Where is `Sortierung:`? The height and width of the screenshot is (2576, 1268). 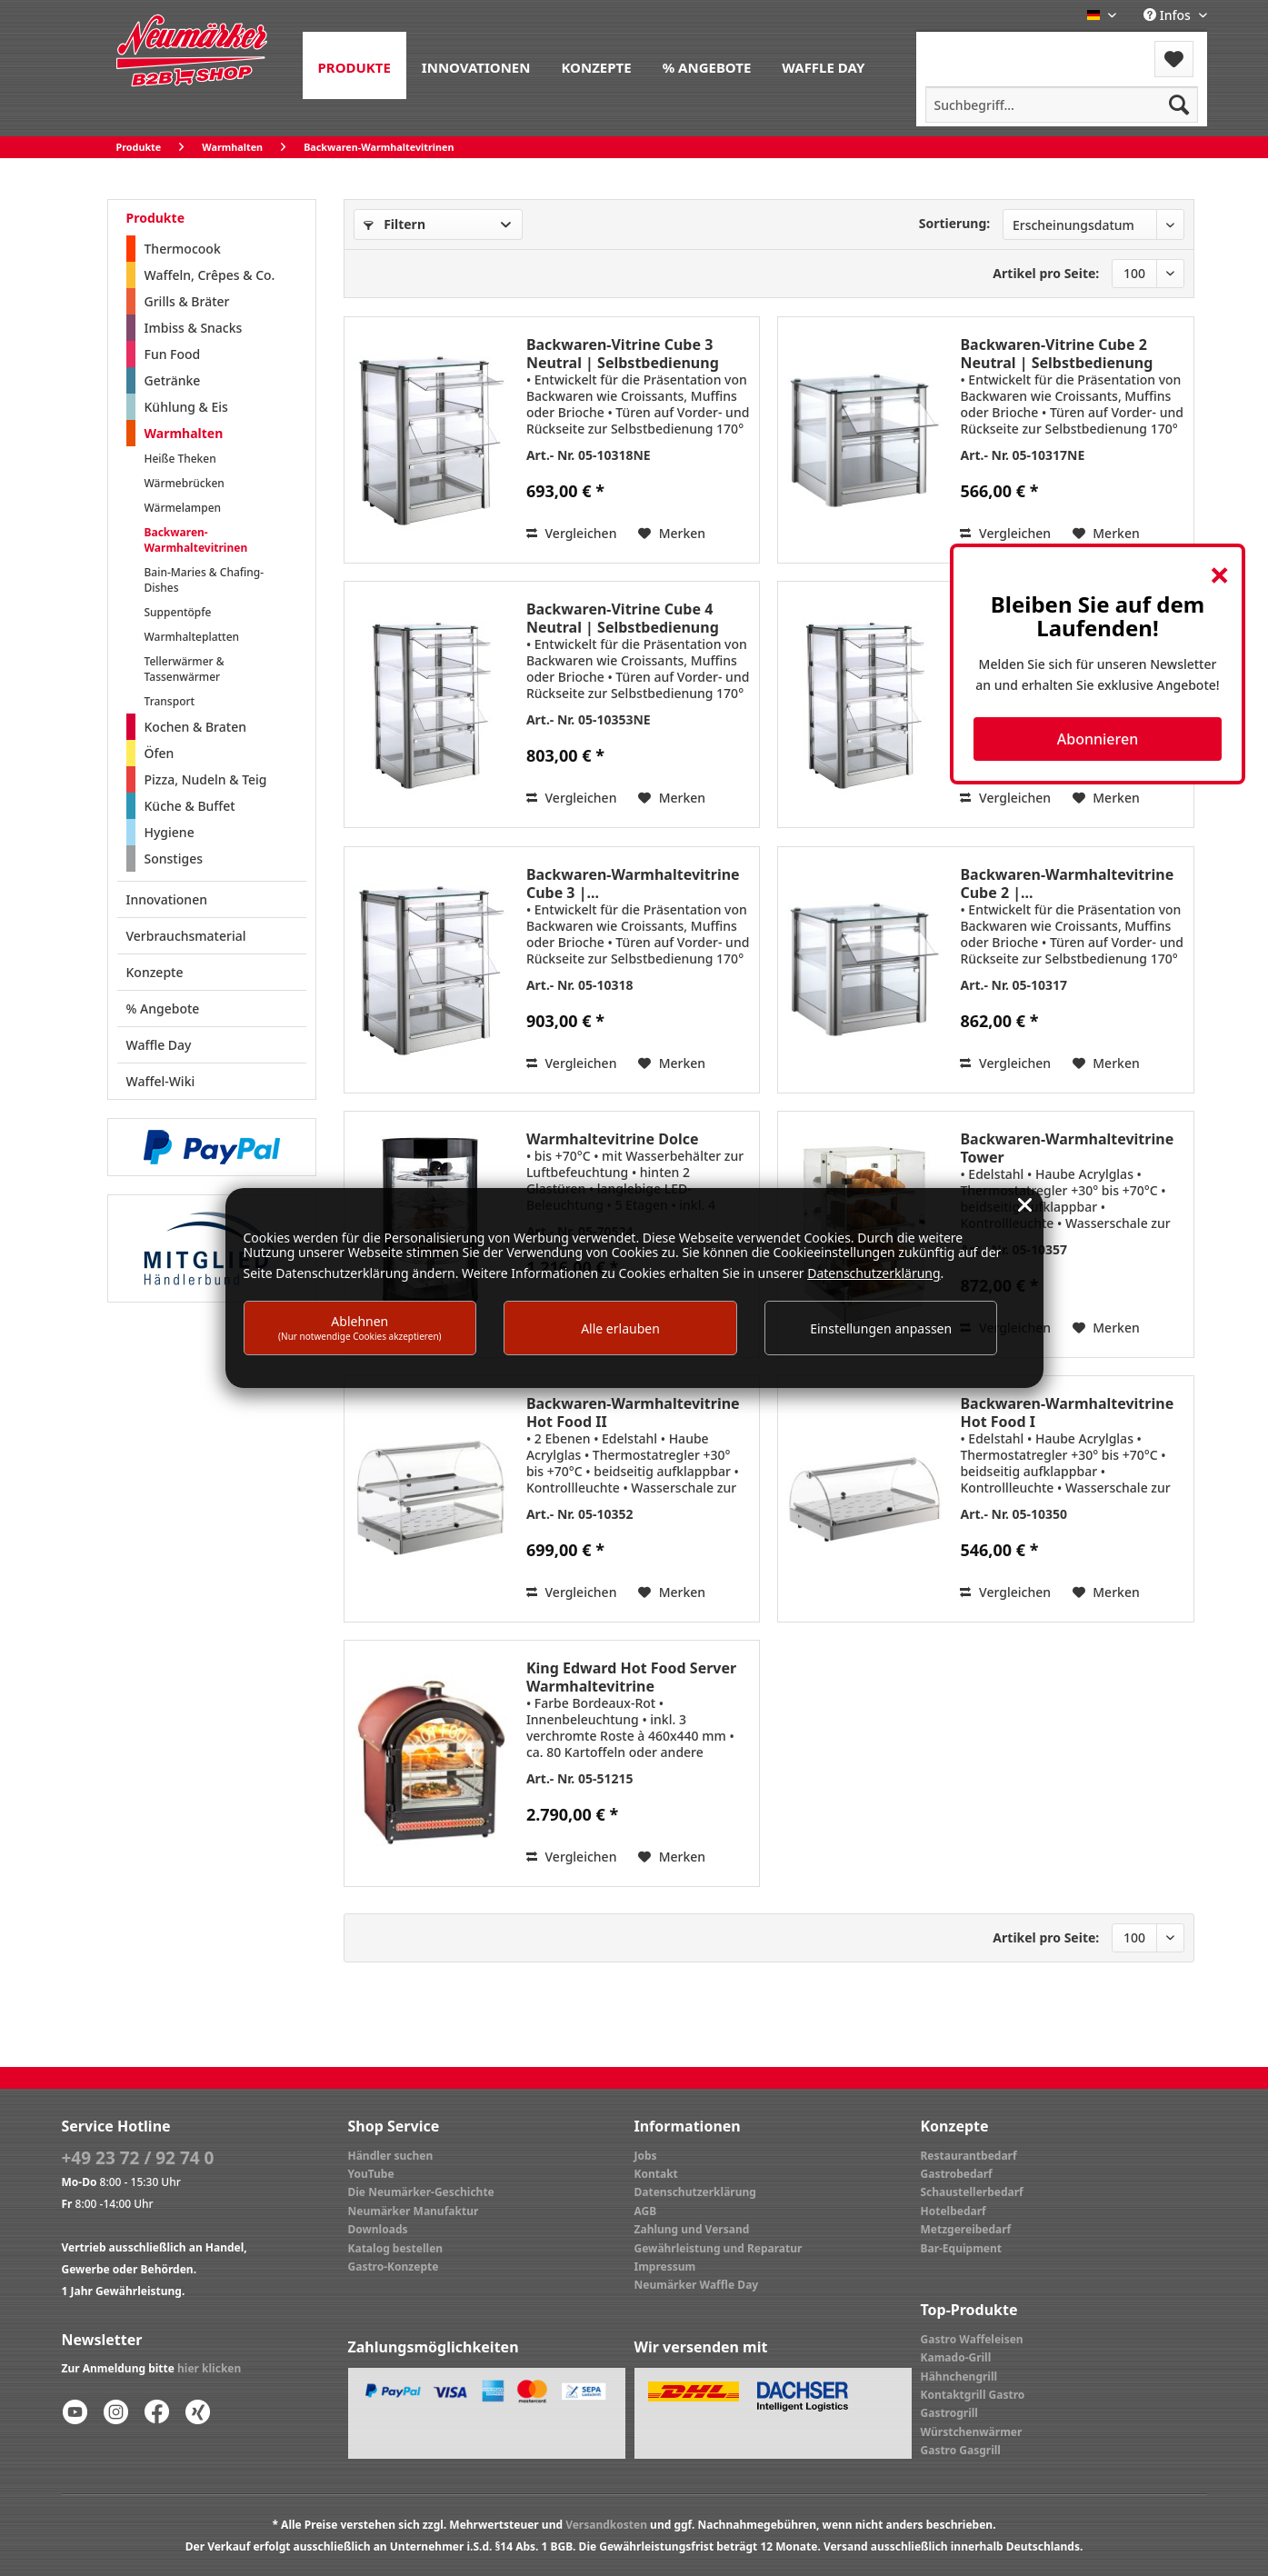
Sortierung: is located at coordinates (955, 223).